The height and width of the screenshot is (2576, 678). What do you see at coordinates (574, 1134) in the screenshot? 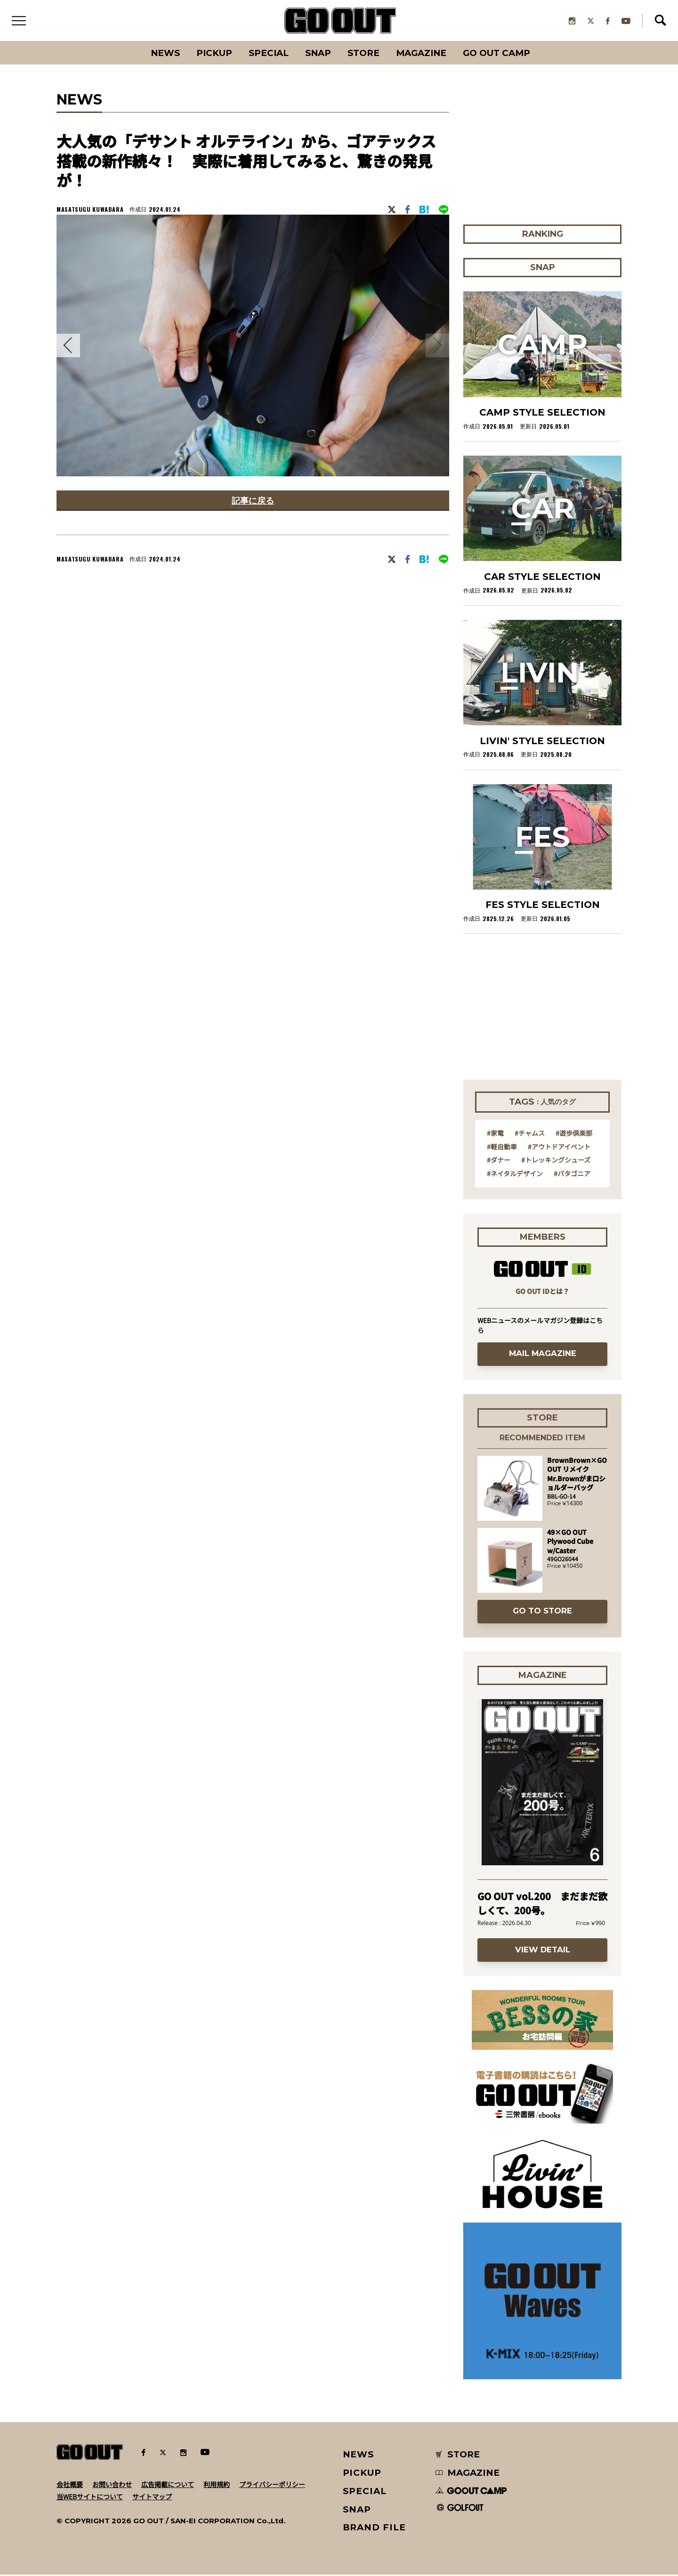
I see `#遊歩倶楽部` at bounding box center [574, 1134].